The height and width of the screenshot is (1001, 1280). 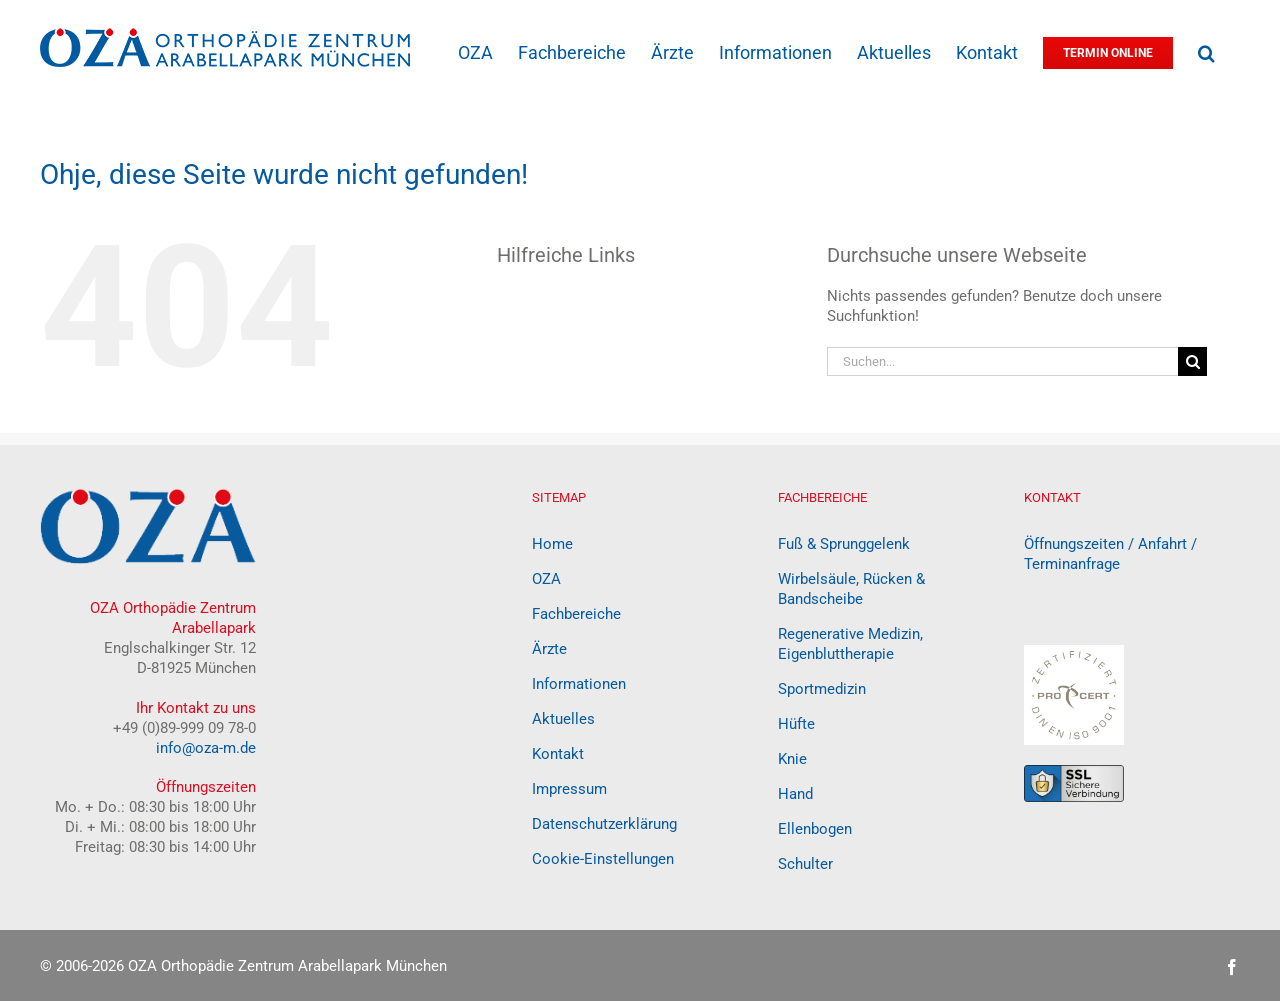 What do you see at coordinates (569, 789) in the screenshot?
I see `Impressum` at bounding box center [569, 789].